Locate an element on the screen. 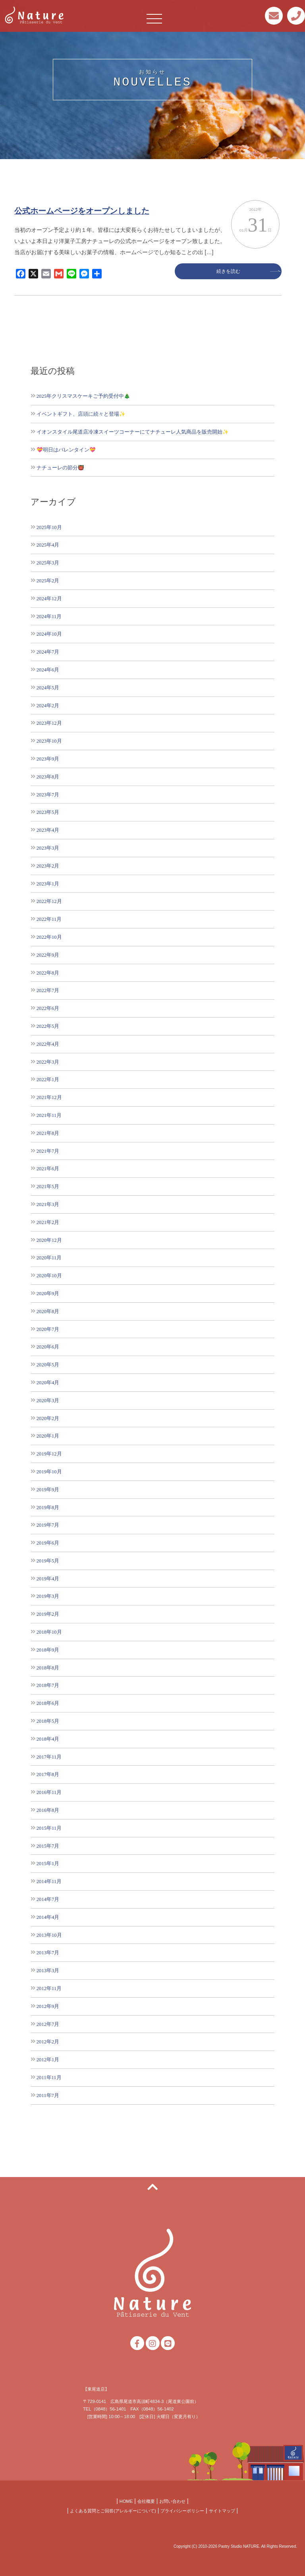 The image size is (305, 2576). 2019年7月 is located at coordinates (48, 1524).